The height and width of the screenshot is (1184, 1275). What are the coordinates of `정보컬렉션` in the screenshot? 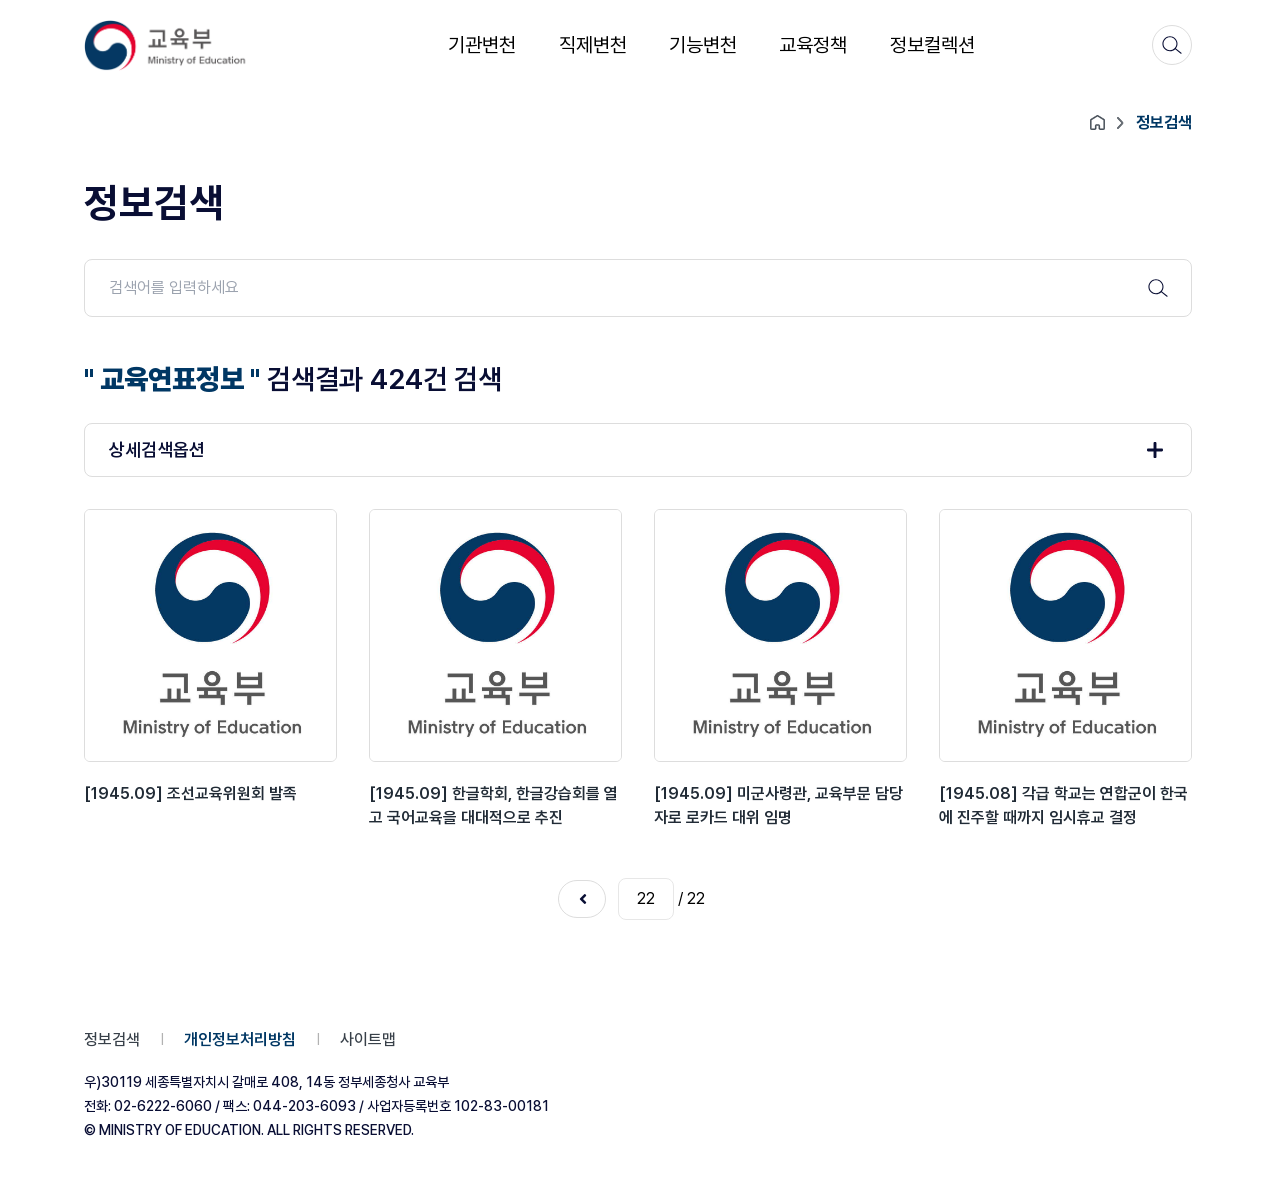 It's located at (932, 45).